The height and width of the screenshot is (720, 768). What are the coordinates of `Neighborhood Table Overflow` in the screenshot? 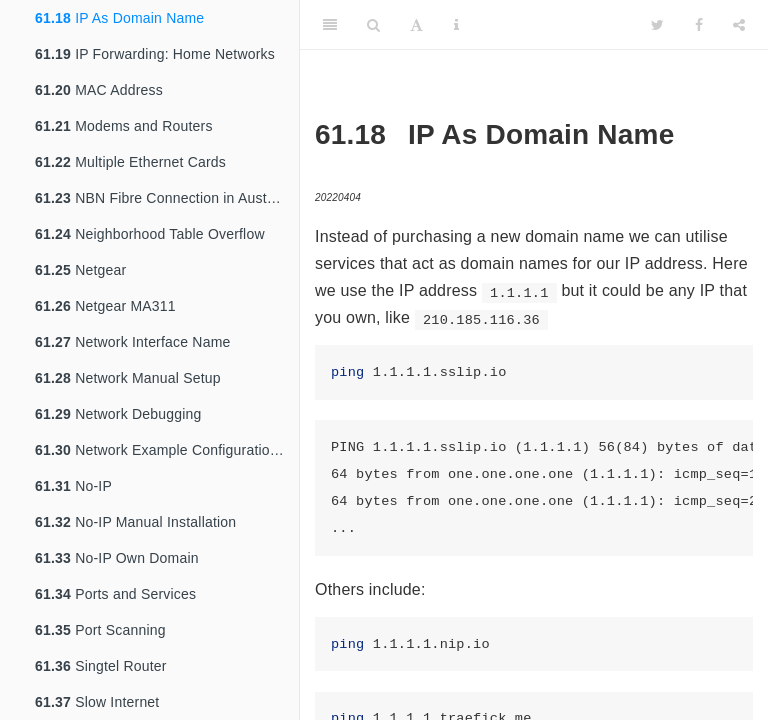 It's located at (150, 234).